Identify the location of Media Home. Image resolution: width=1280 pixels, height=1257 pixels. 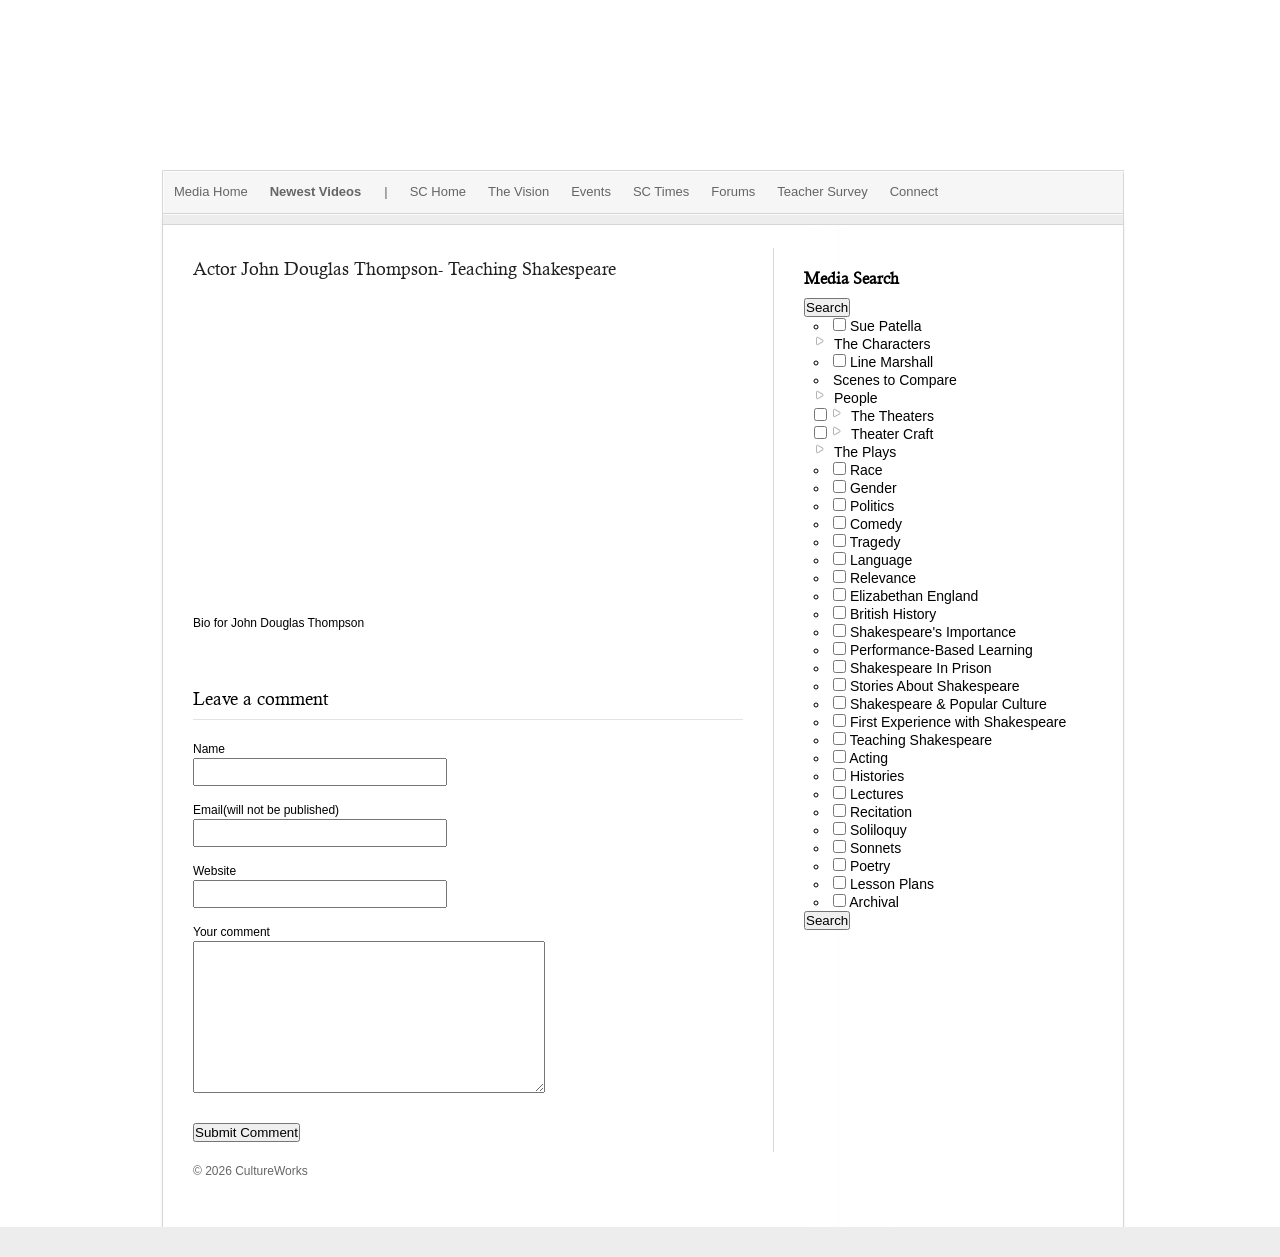
(211, 191).